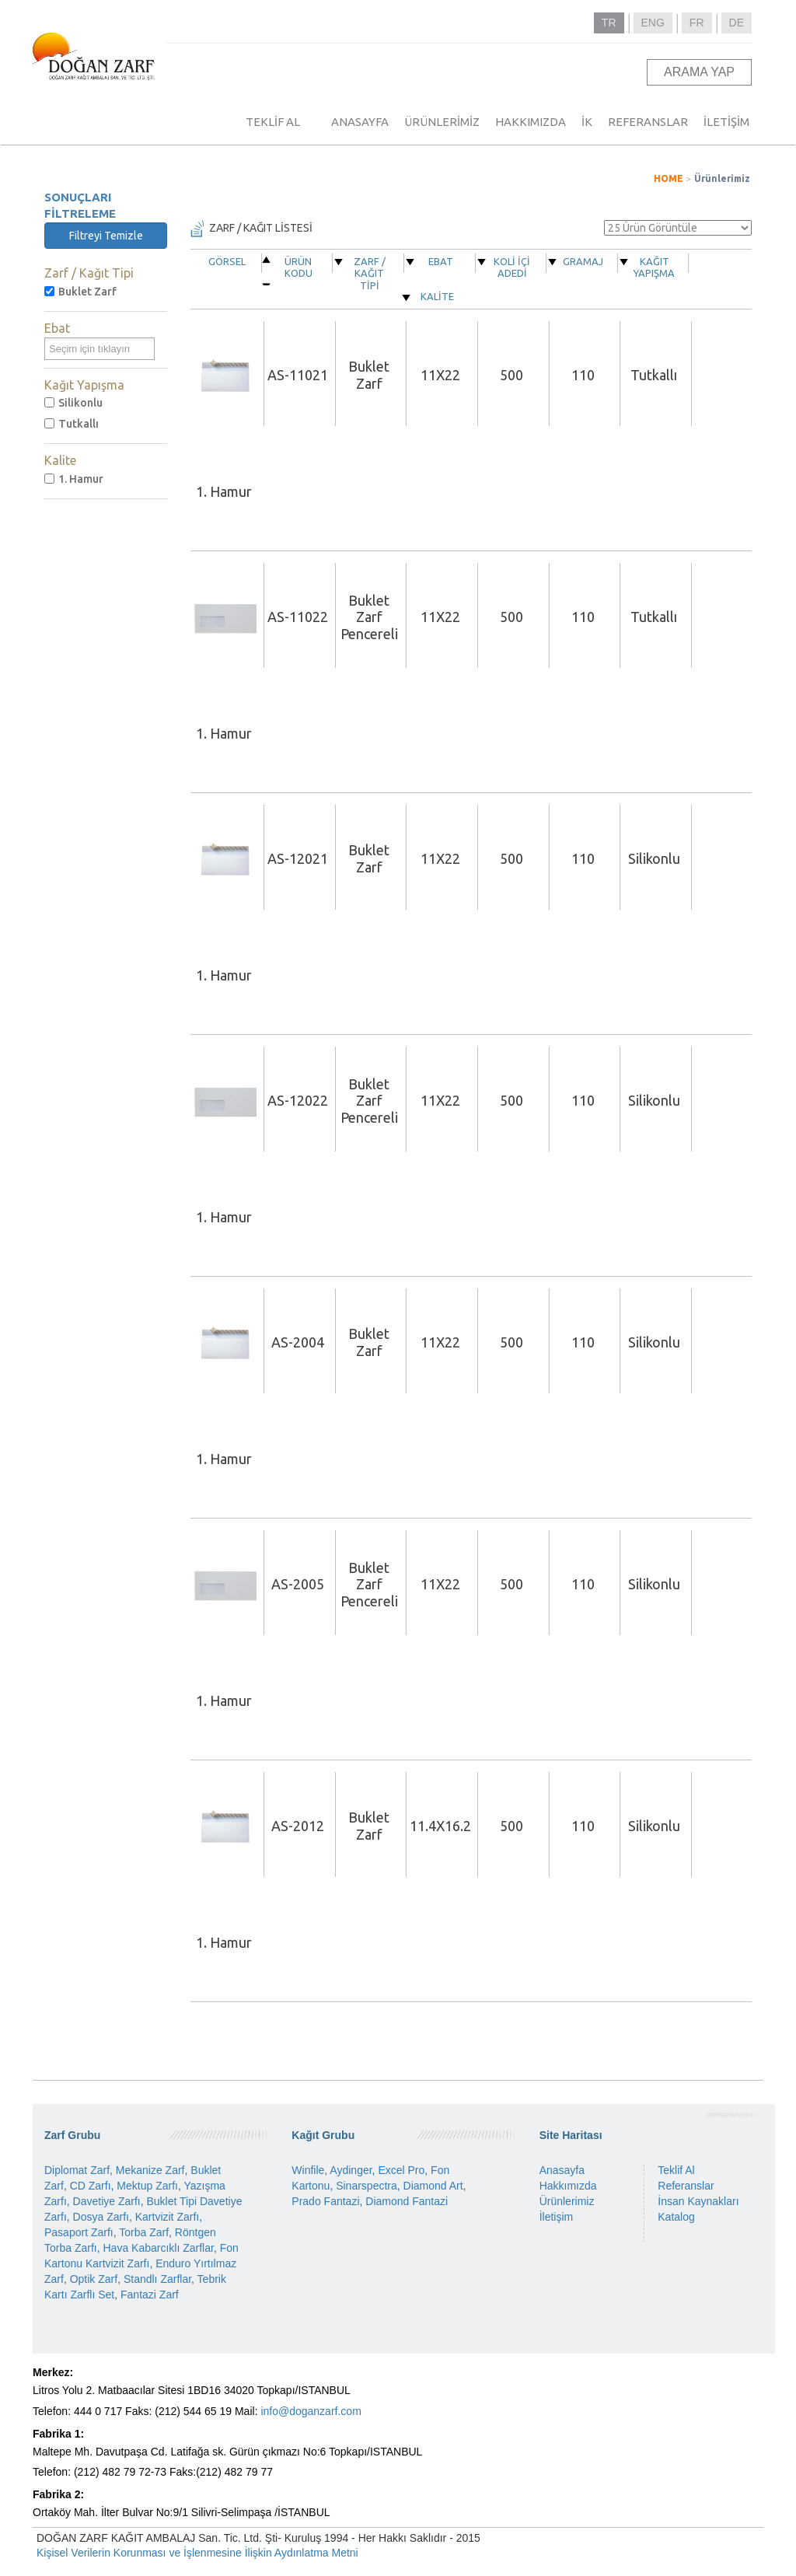 This screenshot has width=796, height=2576. What do you see at coordinates (401, 2170) in the screenshot?
I see `Excel Pro` at bounding box center [401, 2170].